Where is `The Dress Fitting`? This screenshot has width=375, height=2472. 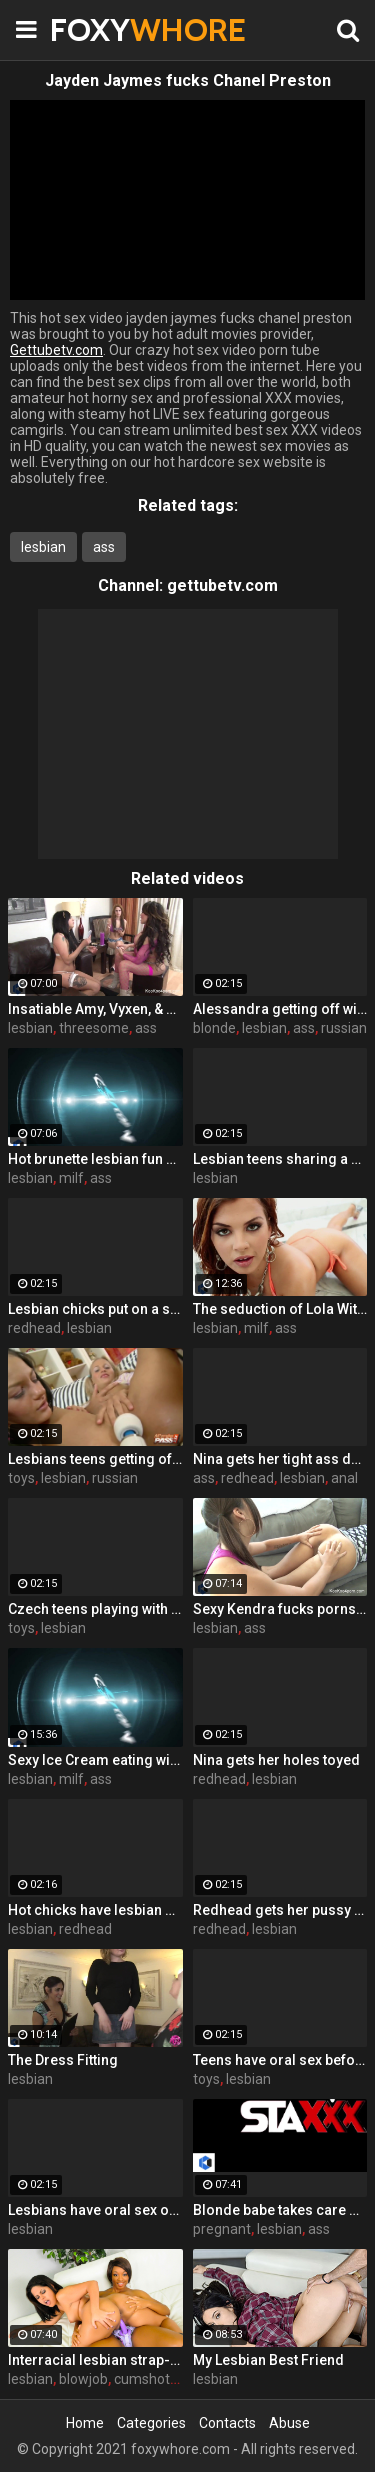 The Dress Fitting is located at coordinates (63, 2060).